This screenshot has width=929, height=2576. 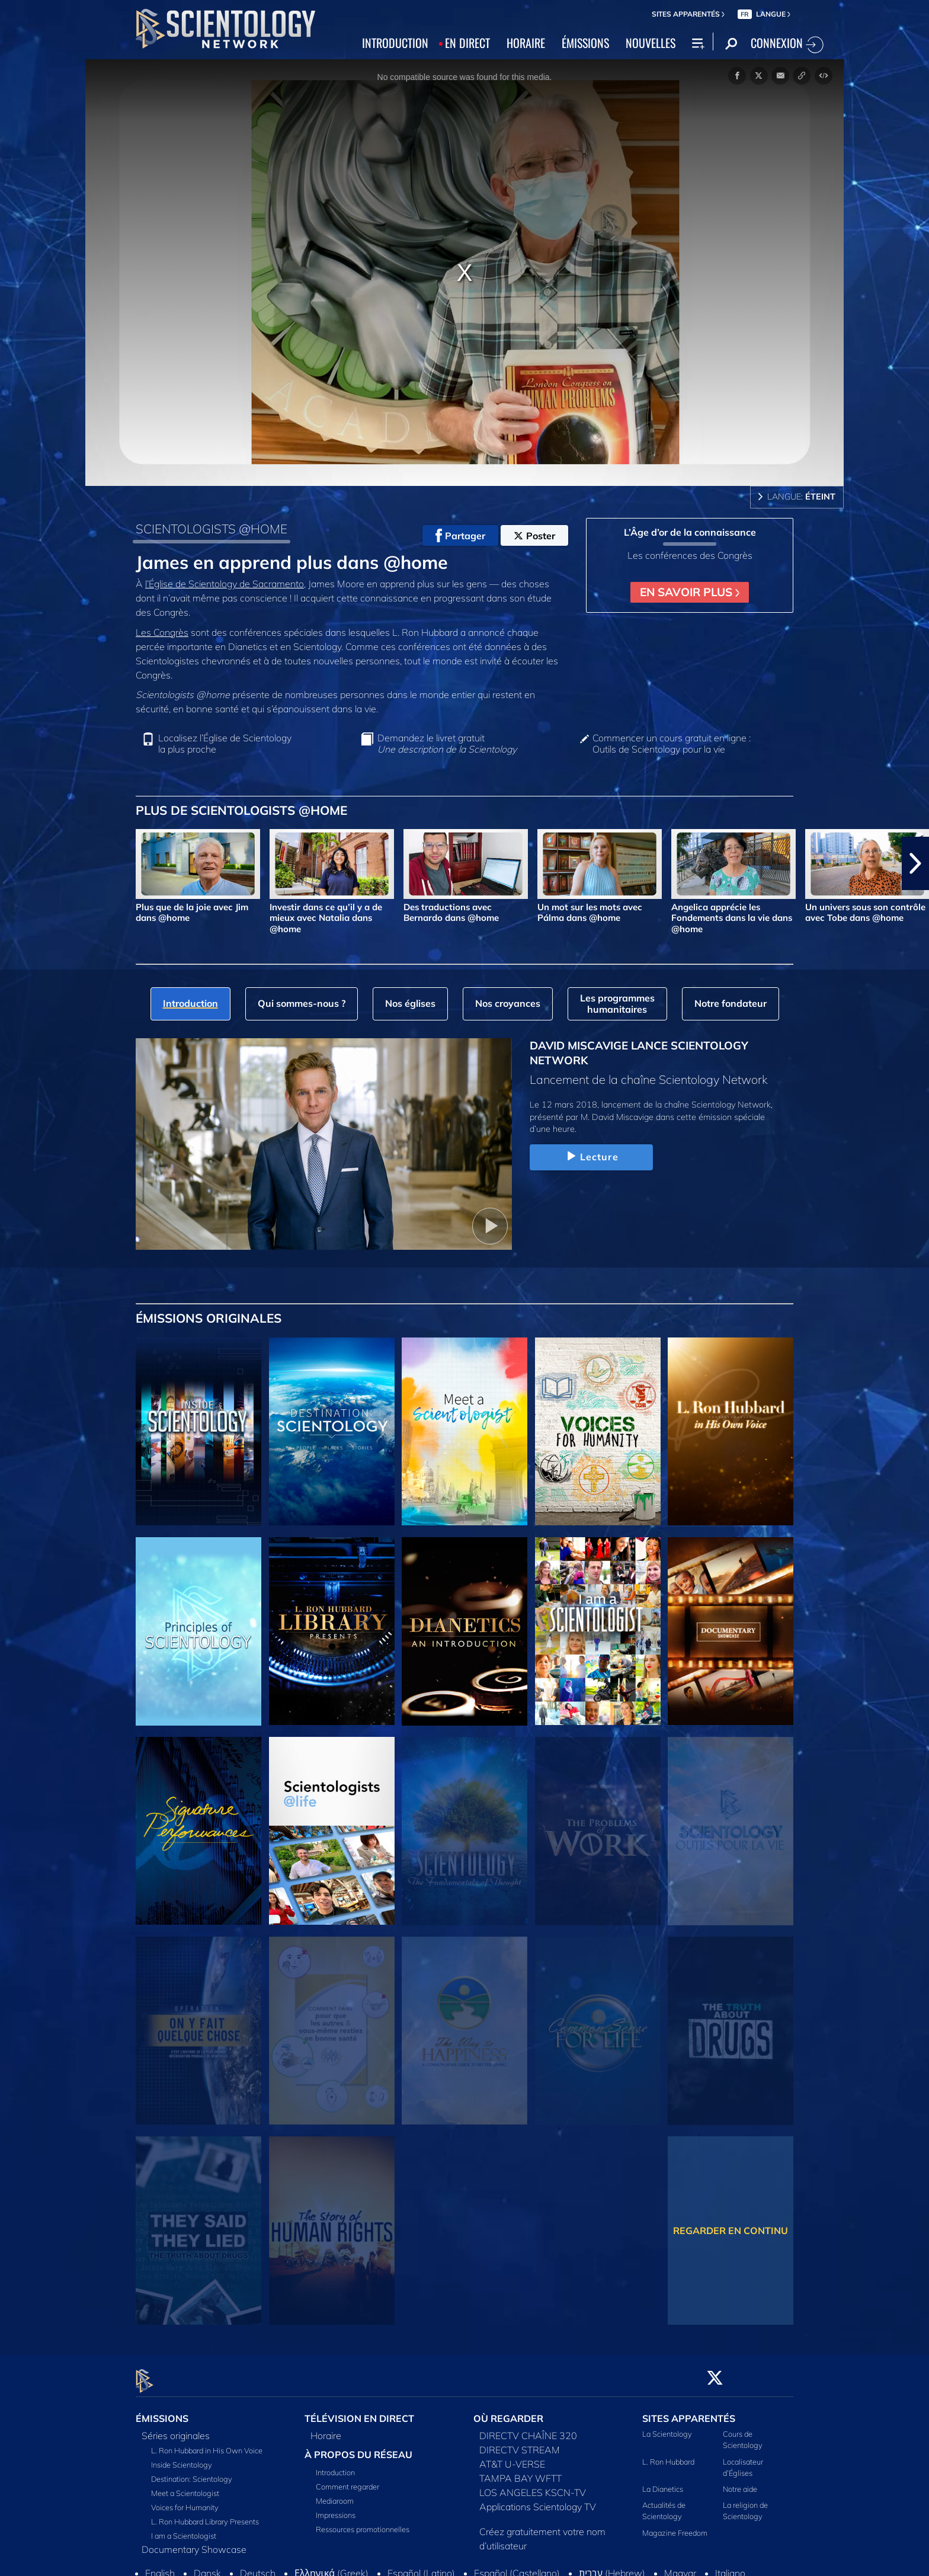 What do you see at coordinates (258, 2566) in the screenshot?
I see `Deutsch` at bounding box center [258, 2566].